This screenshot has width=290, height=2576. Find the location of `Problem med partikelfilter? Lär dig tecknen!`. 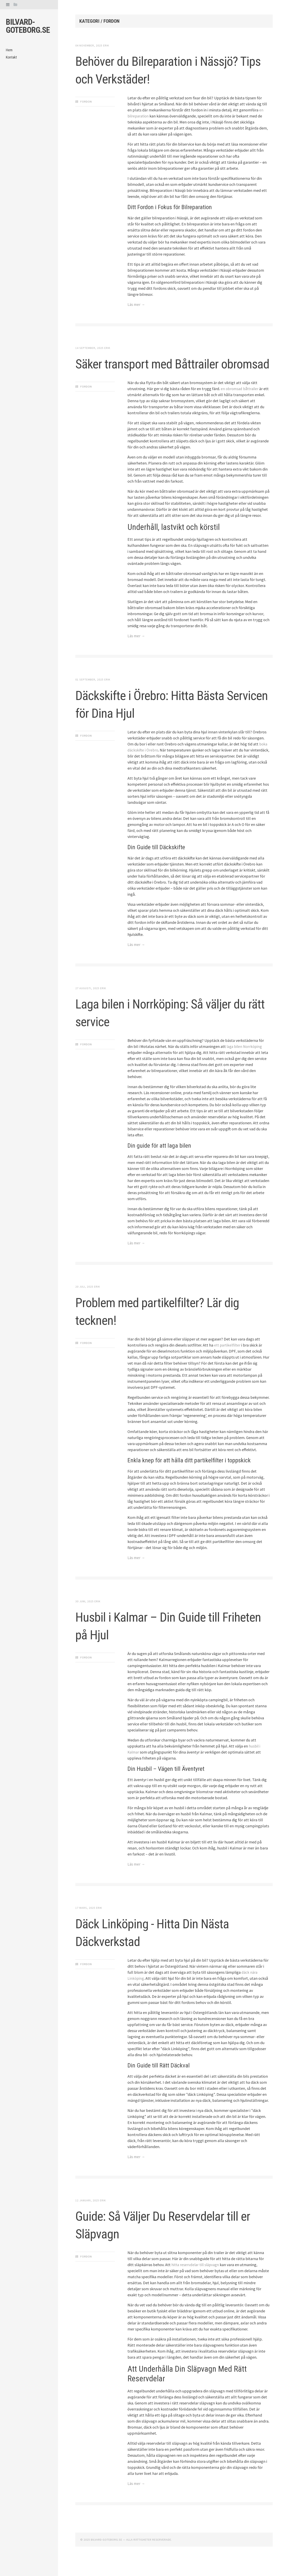

Problem med partikelfilter? Lär dig tecknen! is located at coordinates (170, 1328).